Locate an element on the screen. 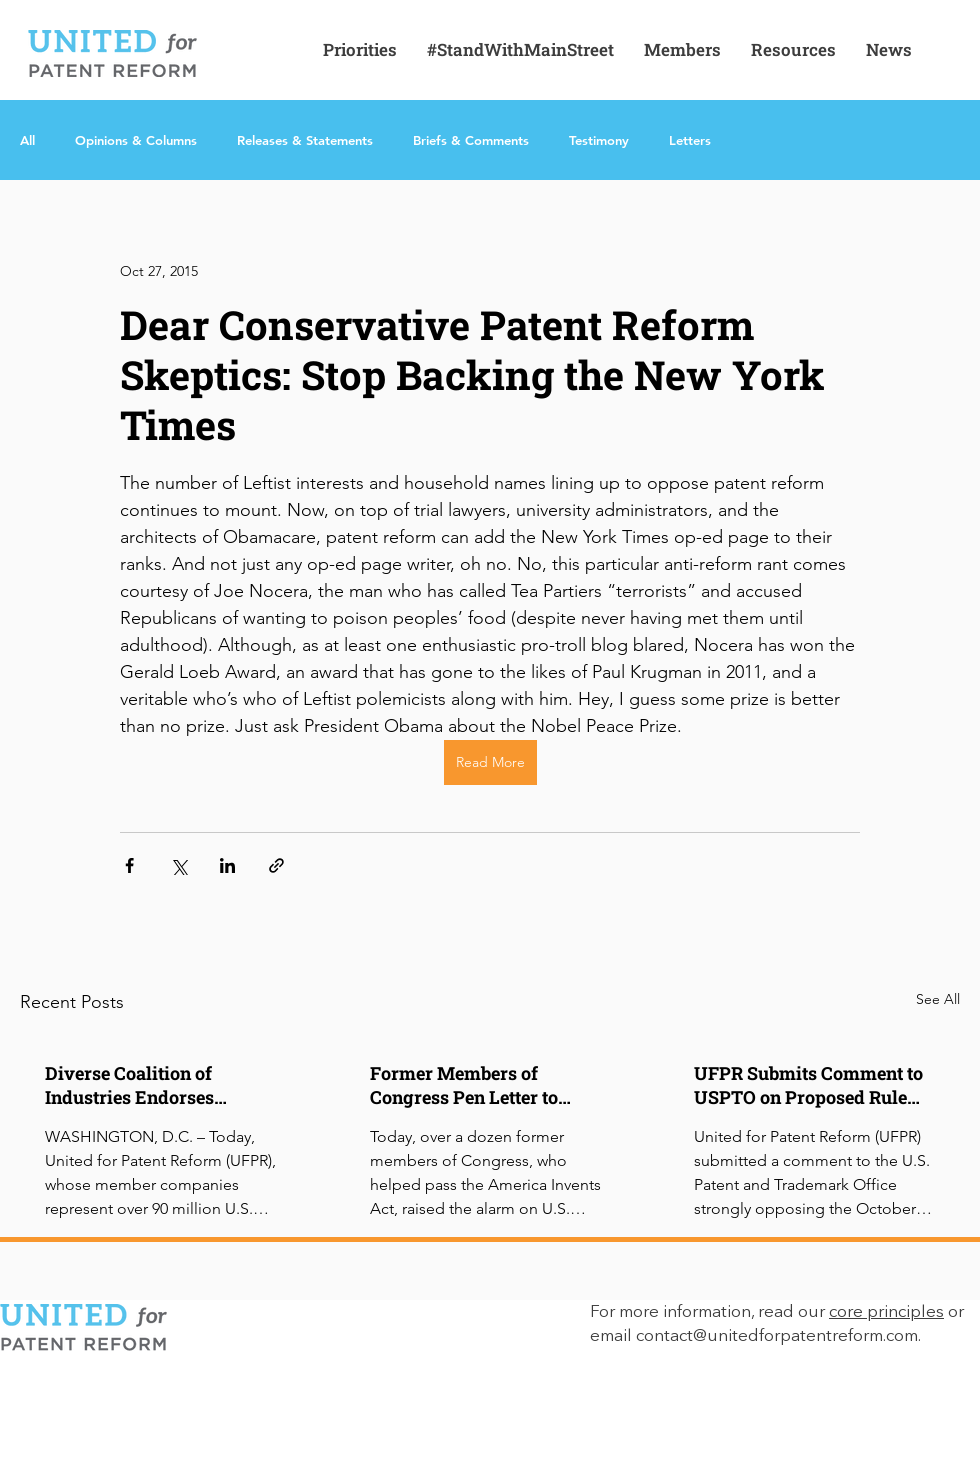 The width and height of the screenshot is (980, 1476). UFPR Submits Comment to USPTO on Proposed Rule Impacting IPR is located at coordinates (808, 1085).